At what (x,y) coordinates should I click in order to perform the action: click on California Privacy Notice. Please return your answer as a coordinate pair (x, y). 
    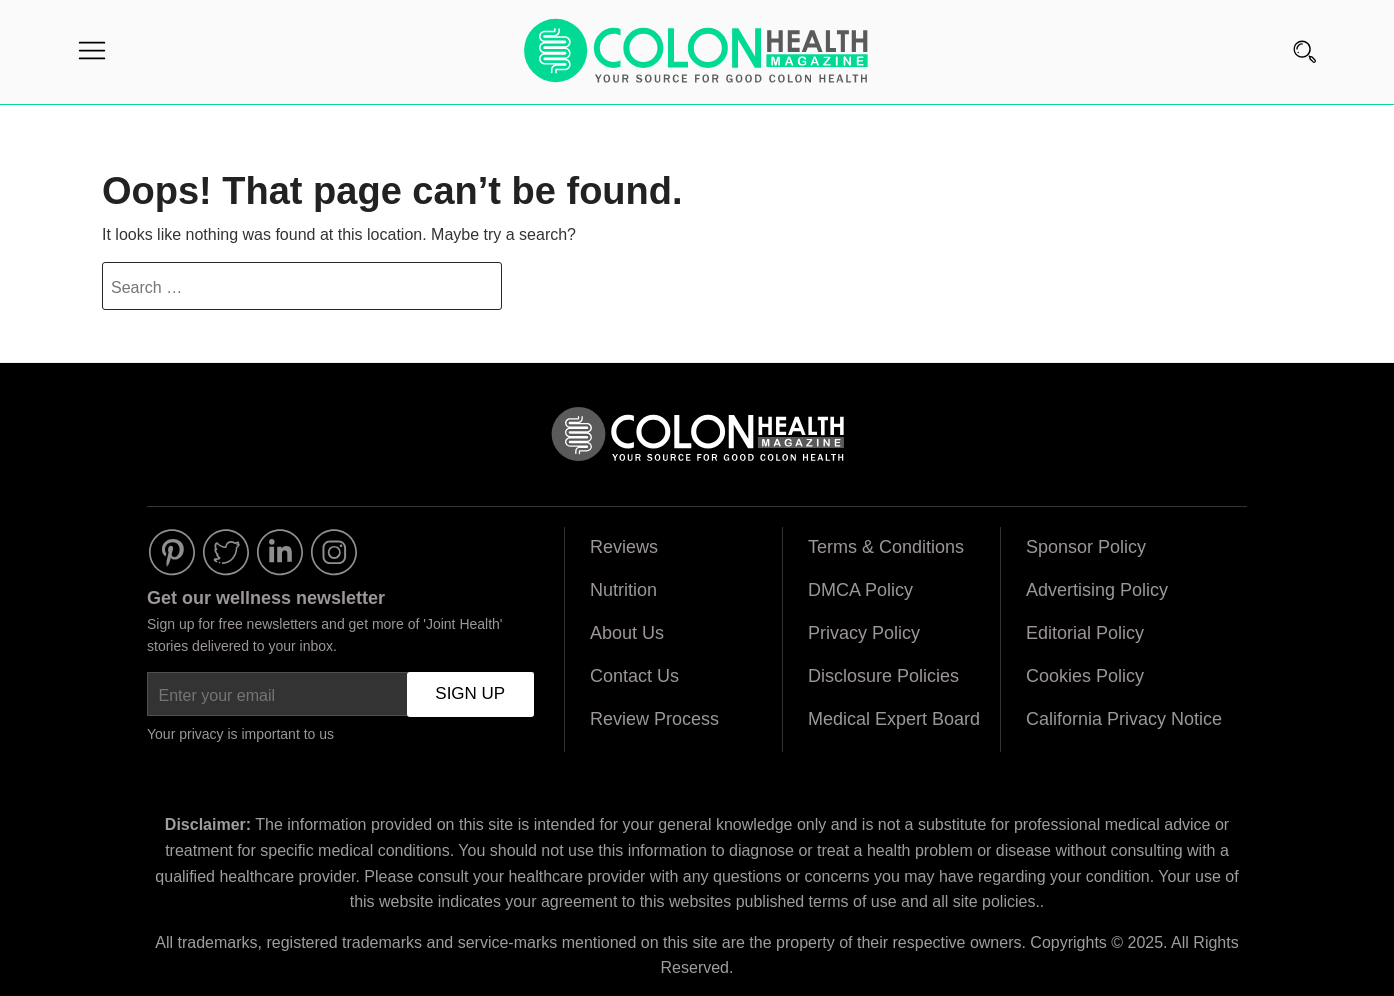
    Looking at the image, I should click on (1124, 719).